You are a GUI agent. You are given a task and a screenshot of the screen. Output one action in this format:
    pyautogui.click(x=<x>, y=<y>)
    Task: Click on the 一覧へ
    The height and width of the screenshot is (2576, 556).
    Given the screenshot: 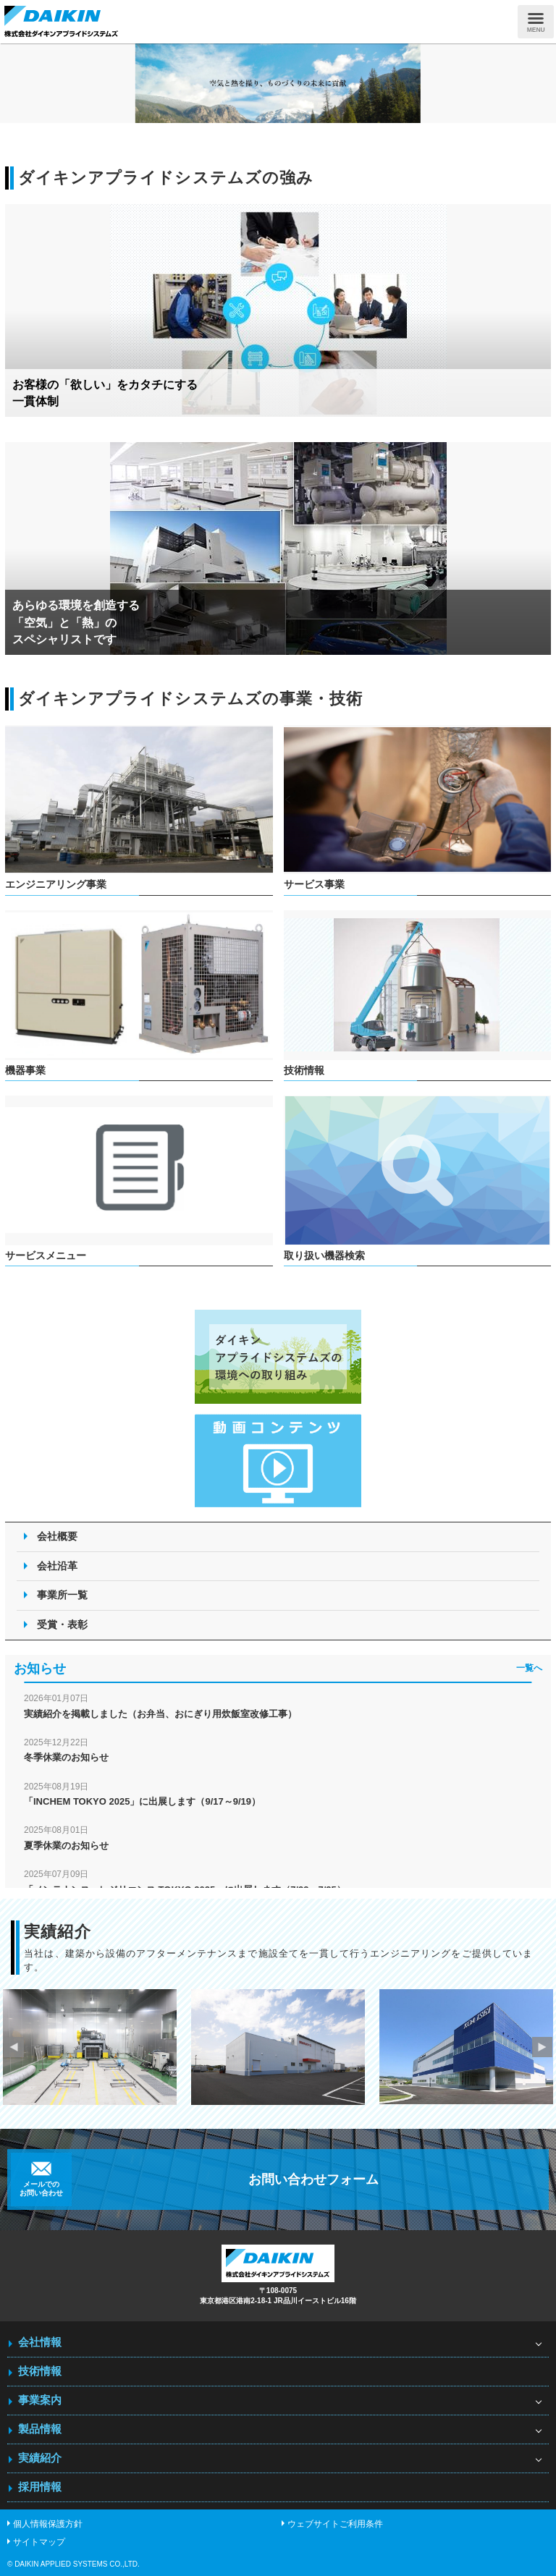 What is the action you would take?
    pyautogui.click(x=529, y=1668)
    